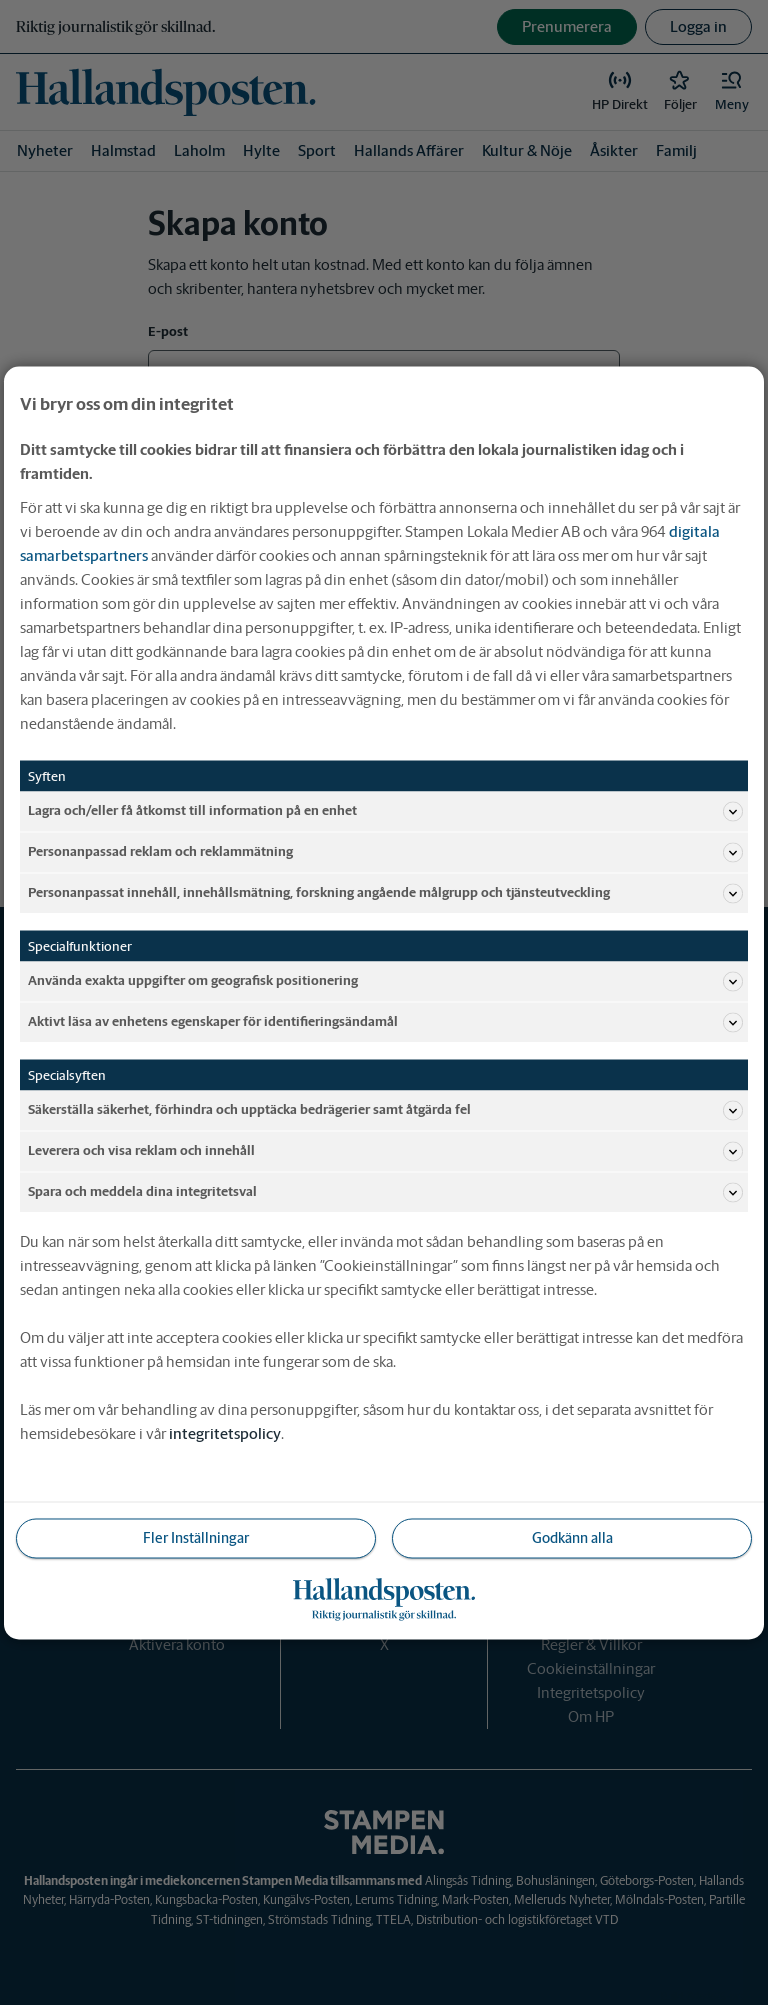  What do you see at coordinates (385, 1151) in the screenshot?
I see `Leverera och visa reklam och innehåll` at bounding box center [385, 1151].